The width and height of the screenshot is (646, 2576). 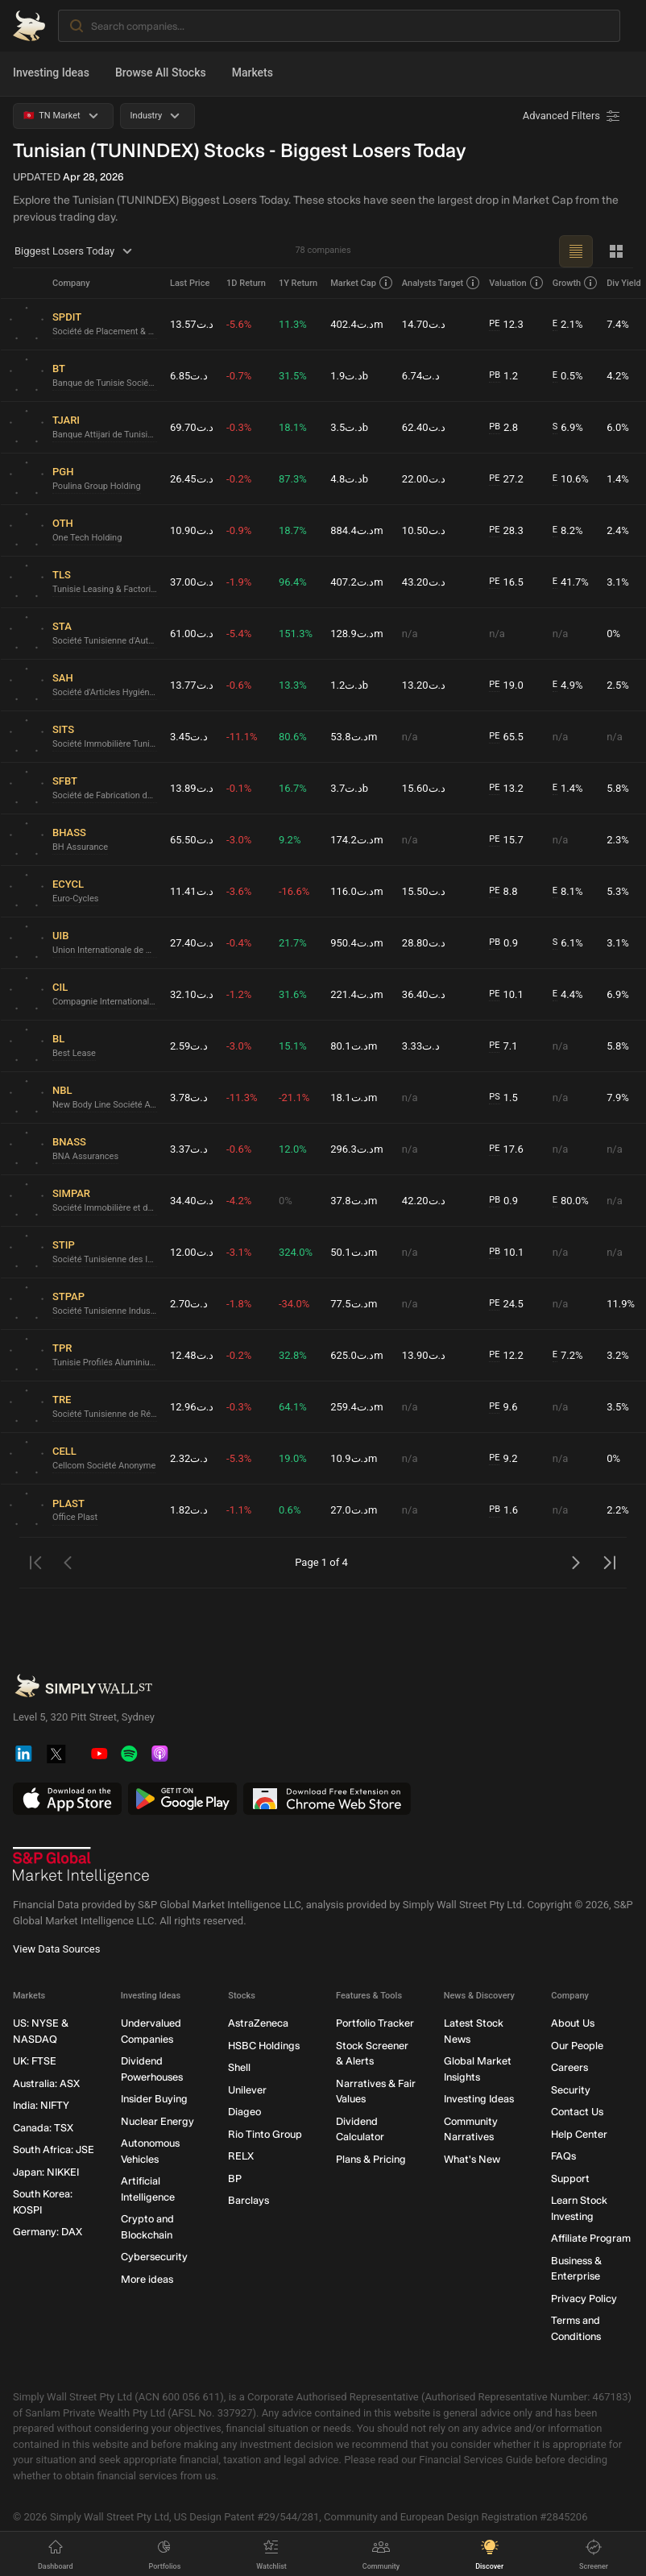 What do you see at coordinates (189, 1510) in the screenshot?
I see `د.ت1.82` at bounding box center [189, 1510].